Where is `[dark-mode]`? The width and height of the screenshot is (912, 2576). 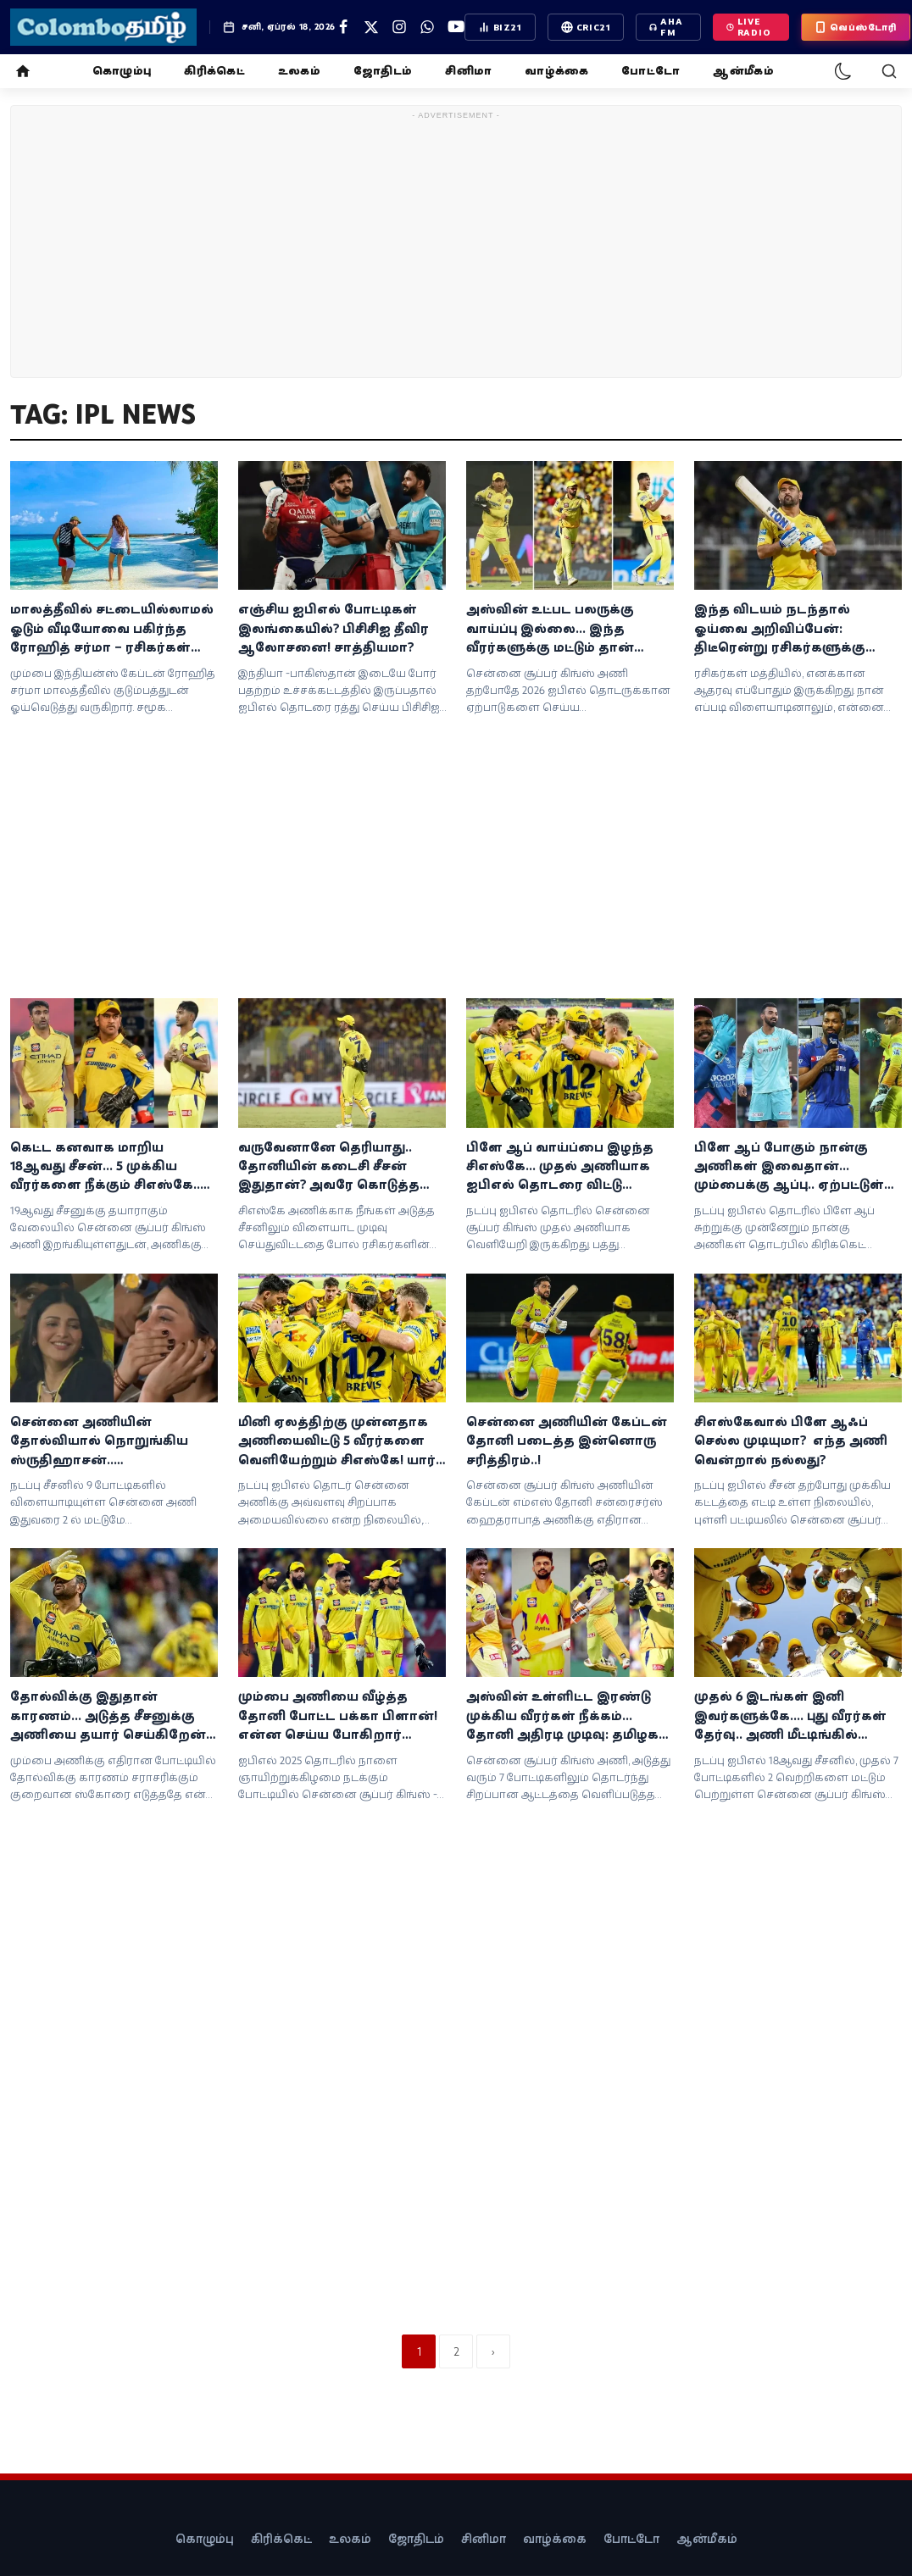 [dark-mode] is located at coordinates (843, 71).